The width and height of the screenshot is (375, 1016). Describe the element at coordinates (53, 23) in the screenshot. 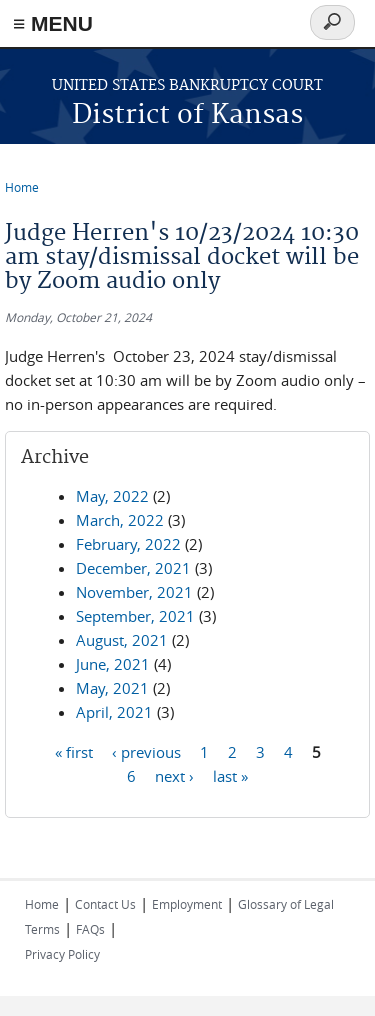

I see `≡ MENU` at that location.